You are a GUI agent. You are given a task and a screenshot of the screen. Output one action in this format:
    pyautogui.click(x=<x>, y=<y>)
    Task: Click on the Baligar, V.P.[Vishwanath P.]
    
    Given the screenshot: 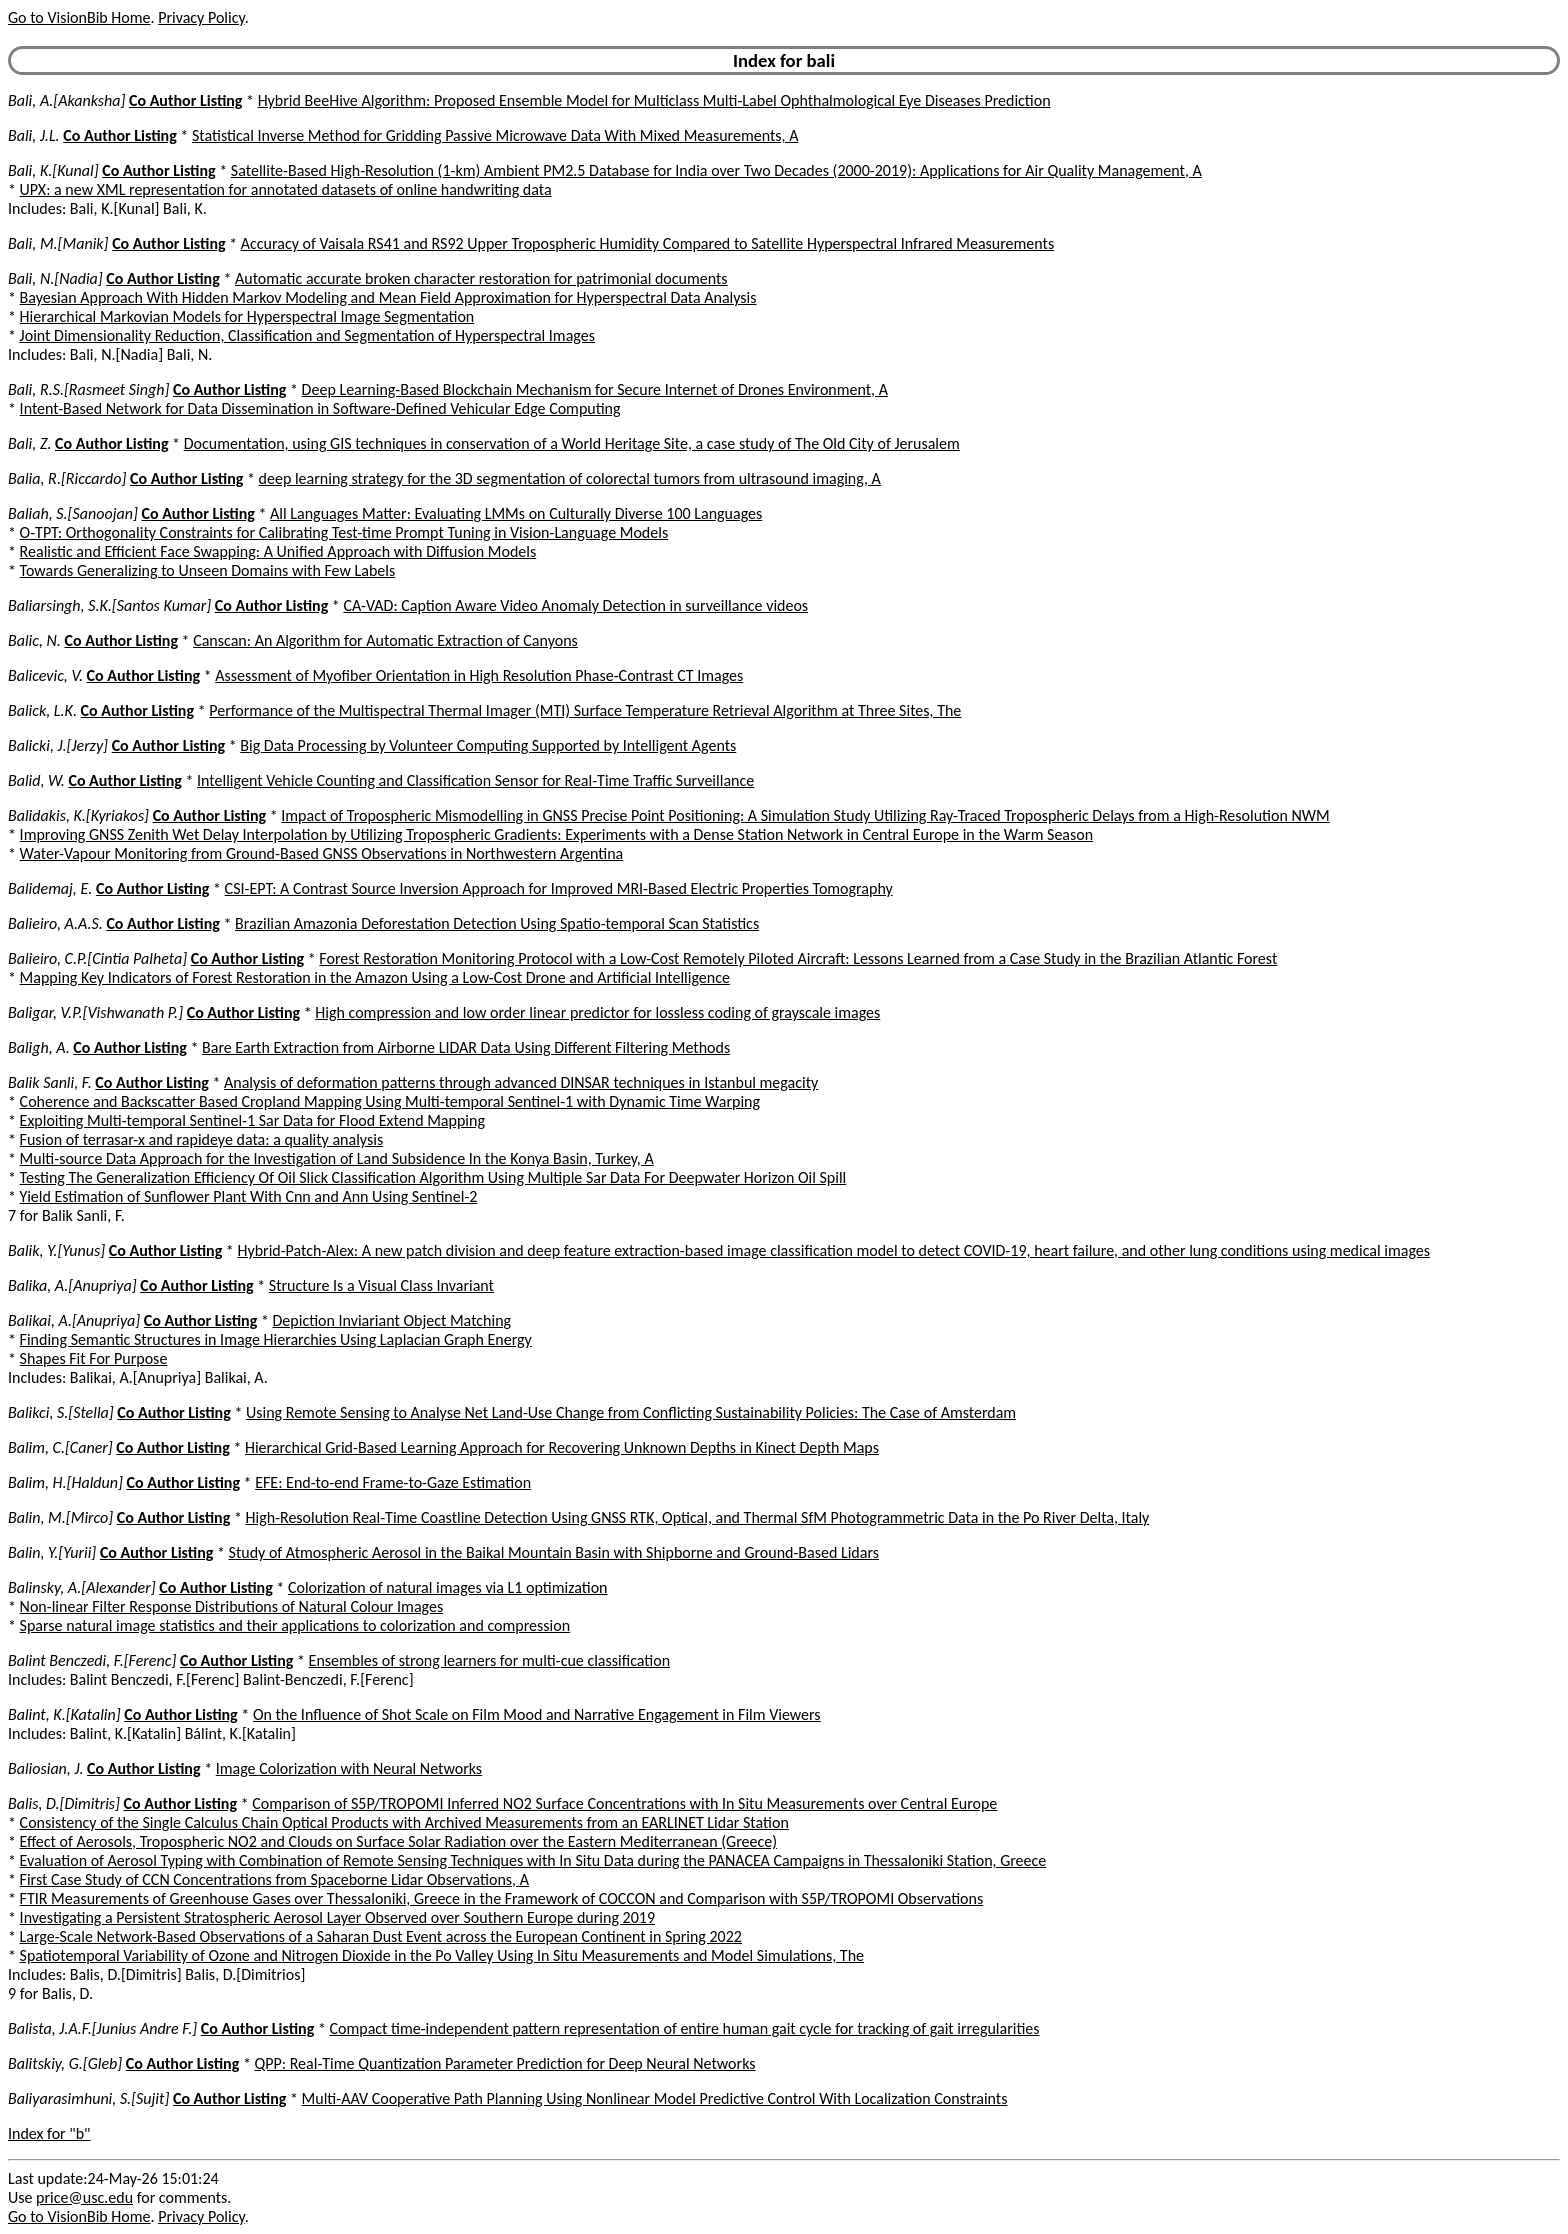 What is the action you would take?
    pyautogui.click(x=95, y=1012)
    